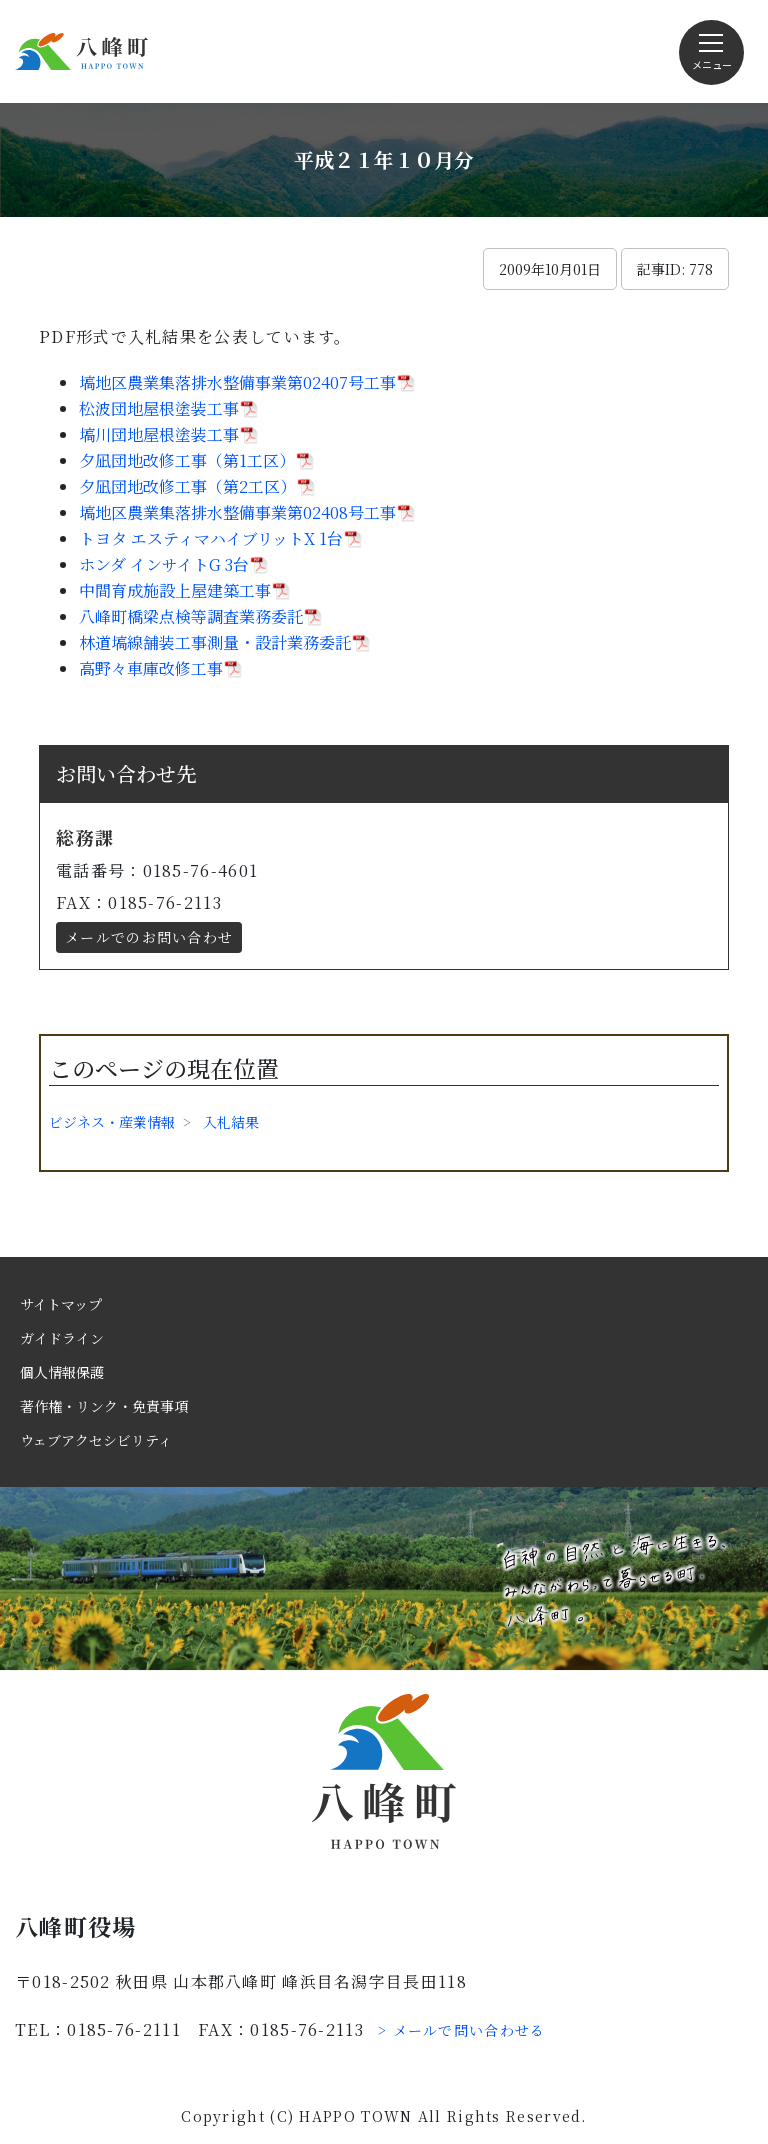 The image size is (768, 2144). I want to click on 八峰町橋梁点検等調査業務委託, so click(191, 616).